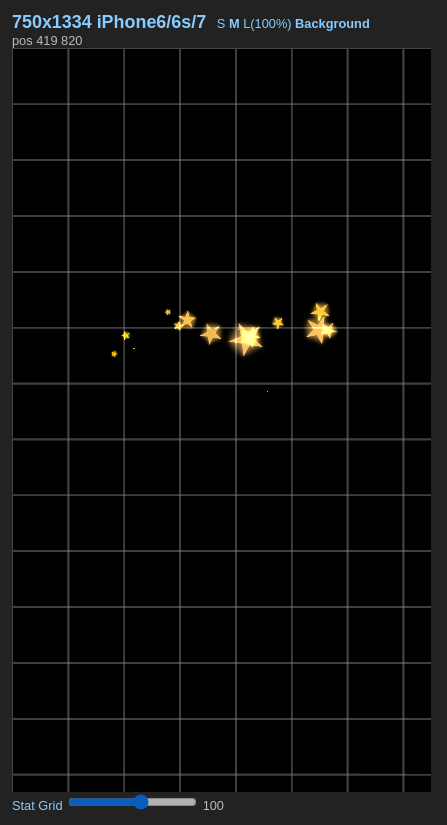 Image resolution: width=447 pixels, height=825 pixels. What do you see at coordinates (23, 805) in the screenshot?
I see `Stat` at bounding box center [23, 805].